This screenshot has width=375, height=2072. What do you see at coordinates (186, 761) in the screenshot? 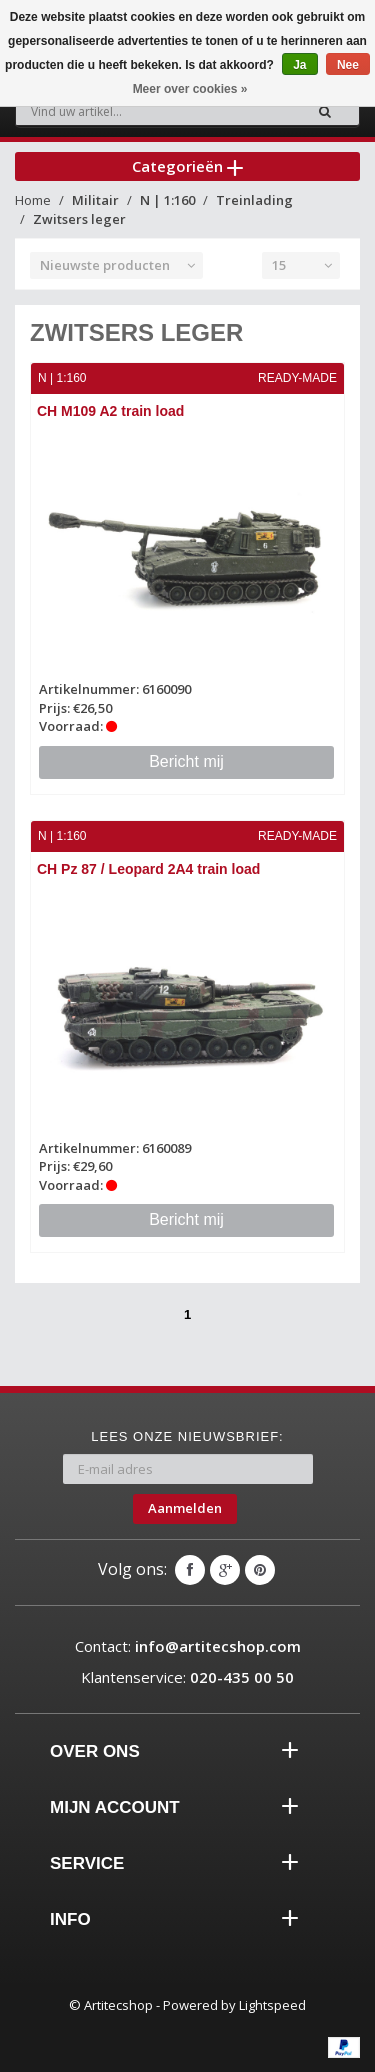
I see `Bericht mij` at bounding box center [186, 761].